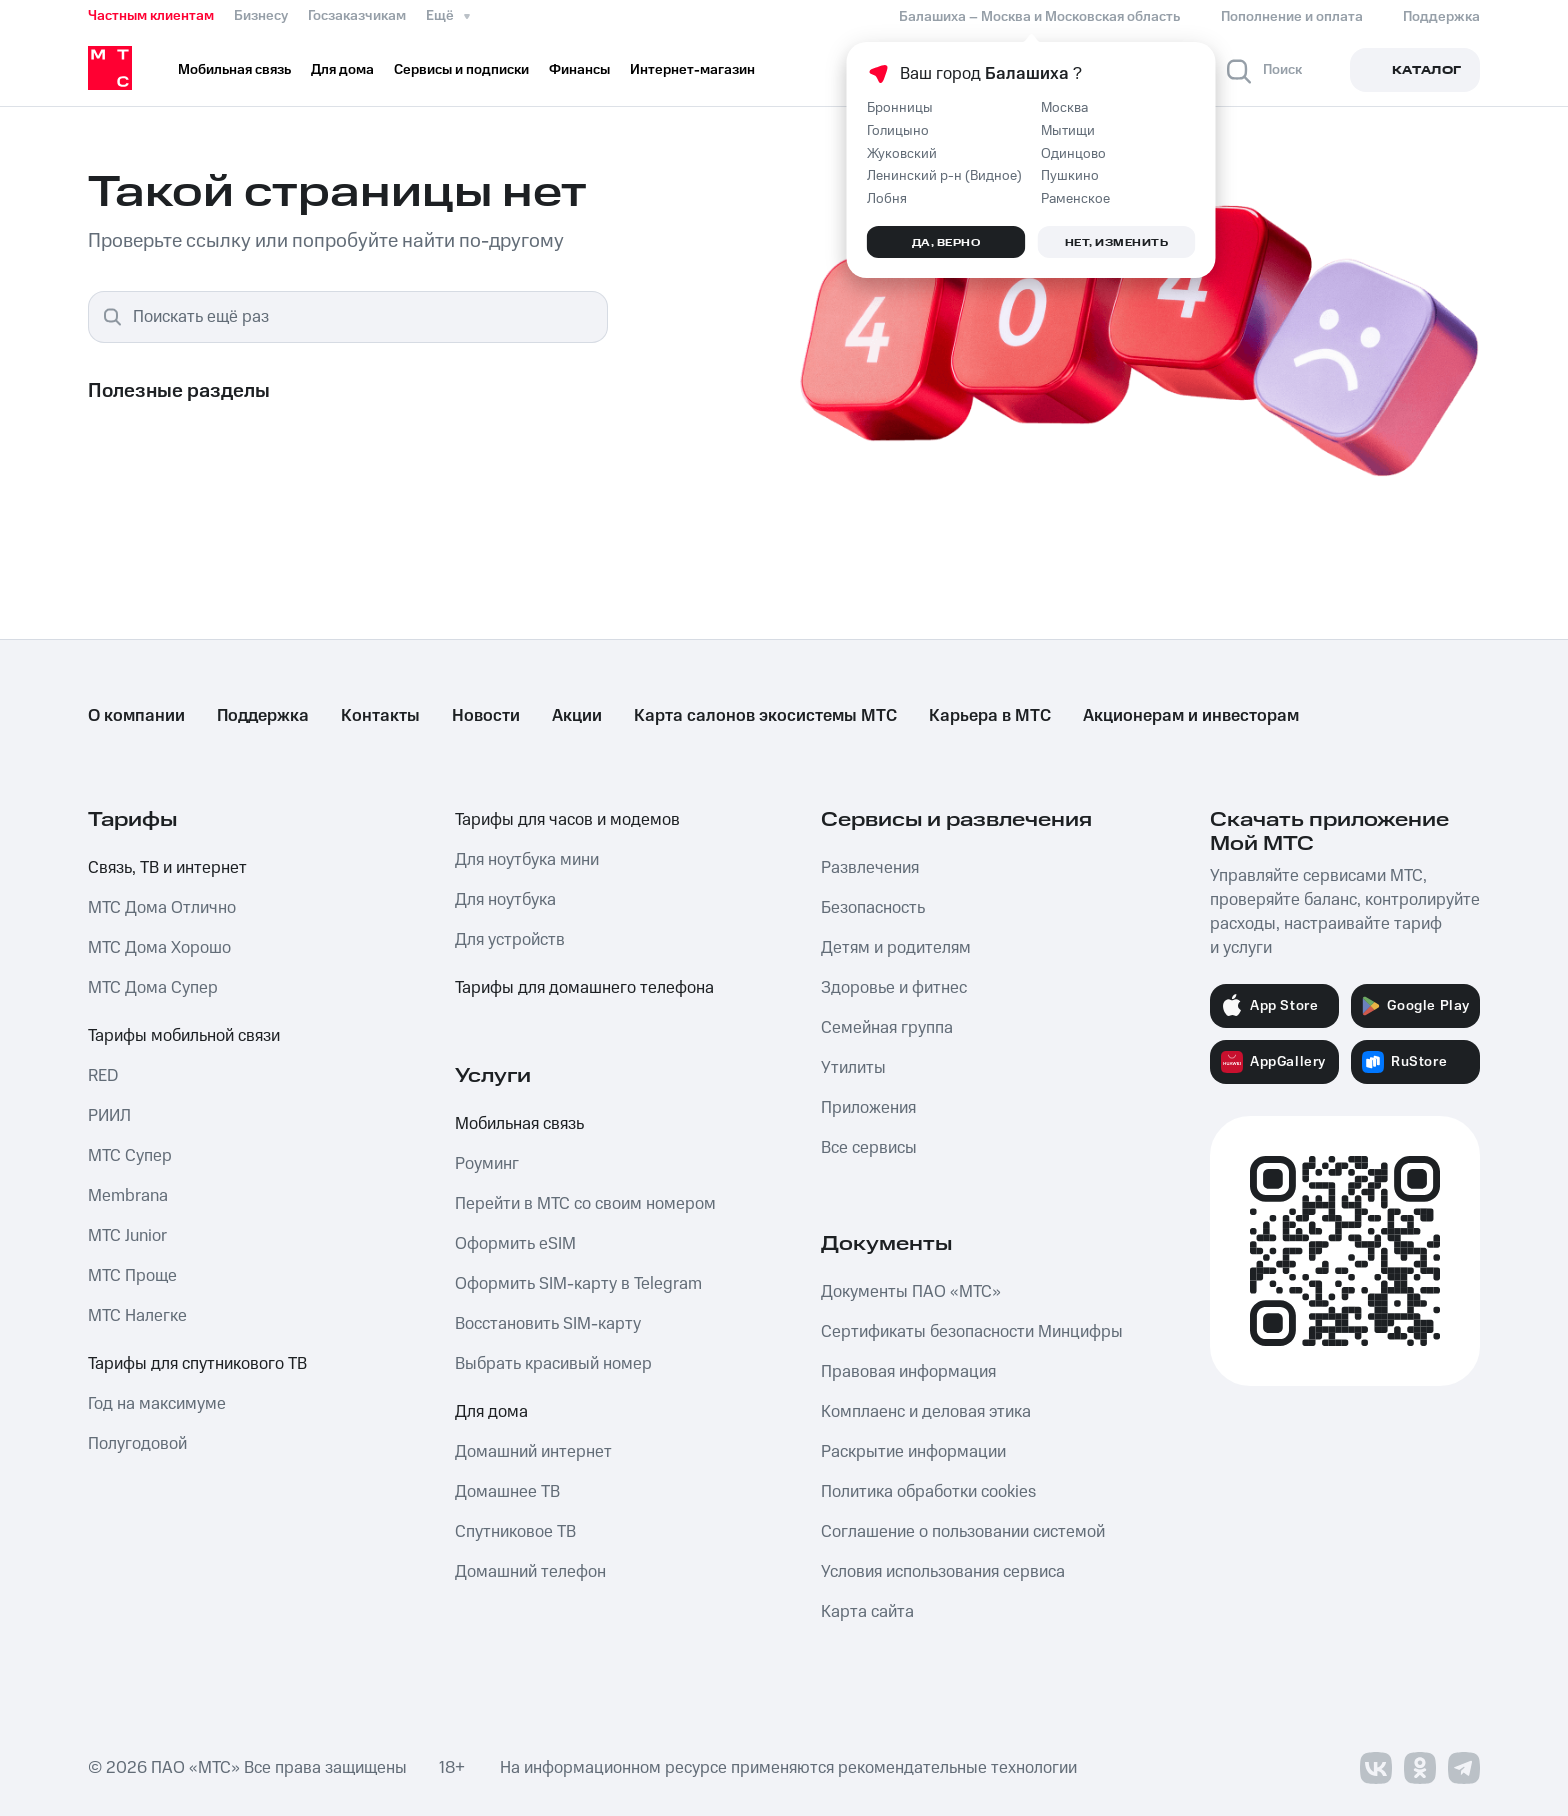  What do you see at coordinates (1191, 716) in the screenshot?
I see `Акционерам и инвесторам` at bounding box center [1191, 716].